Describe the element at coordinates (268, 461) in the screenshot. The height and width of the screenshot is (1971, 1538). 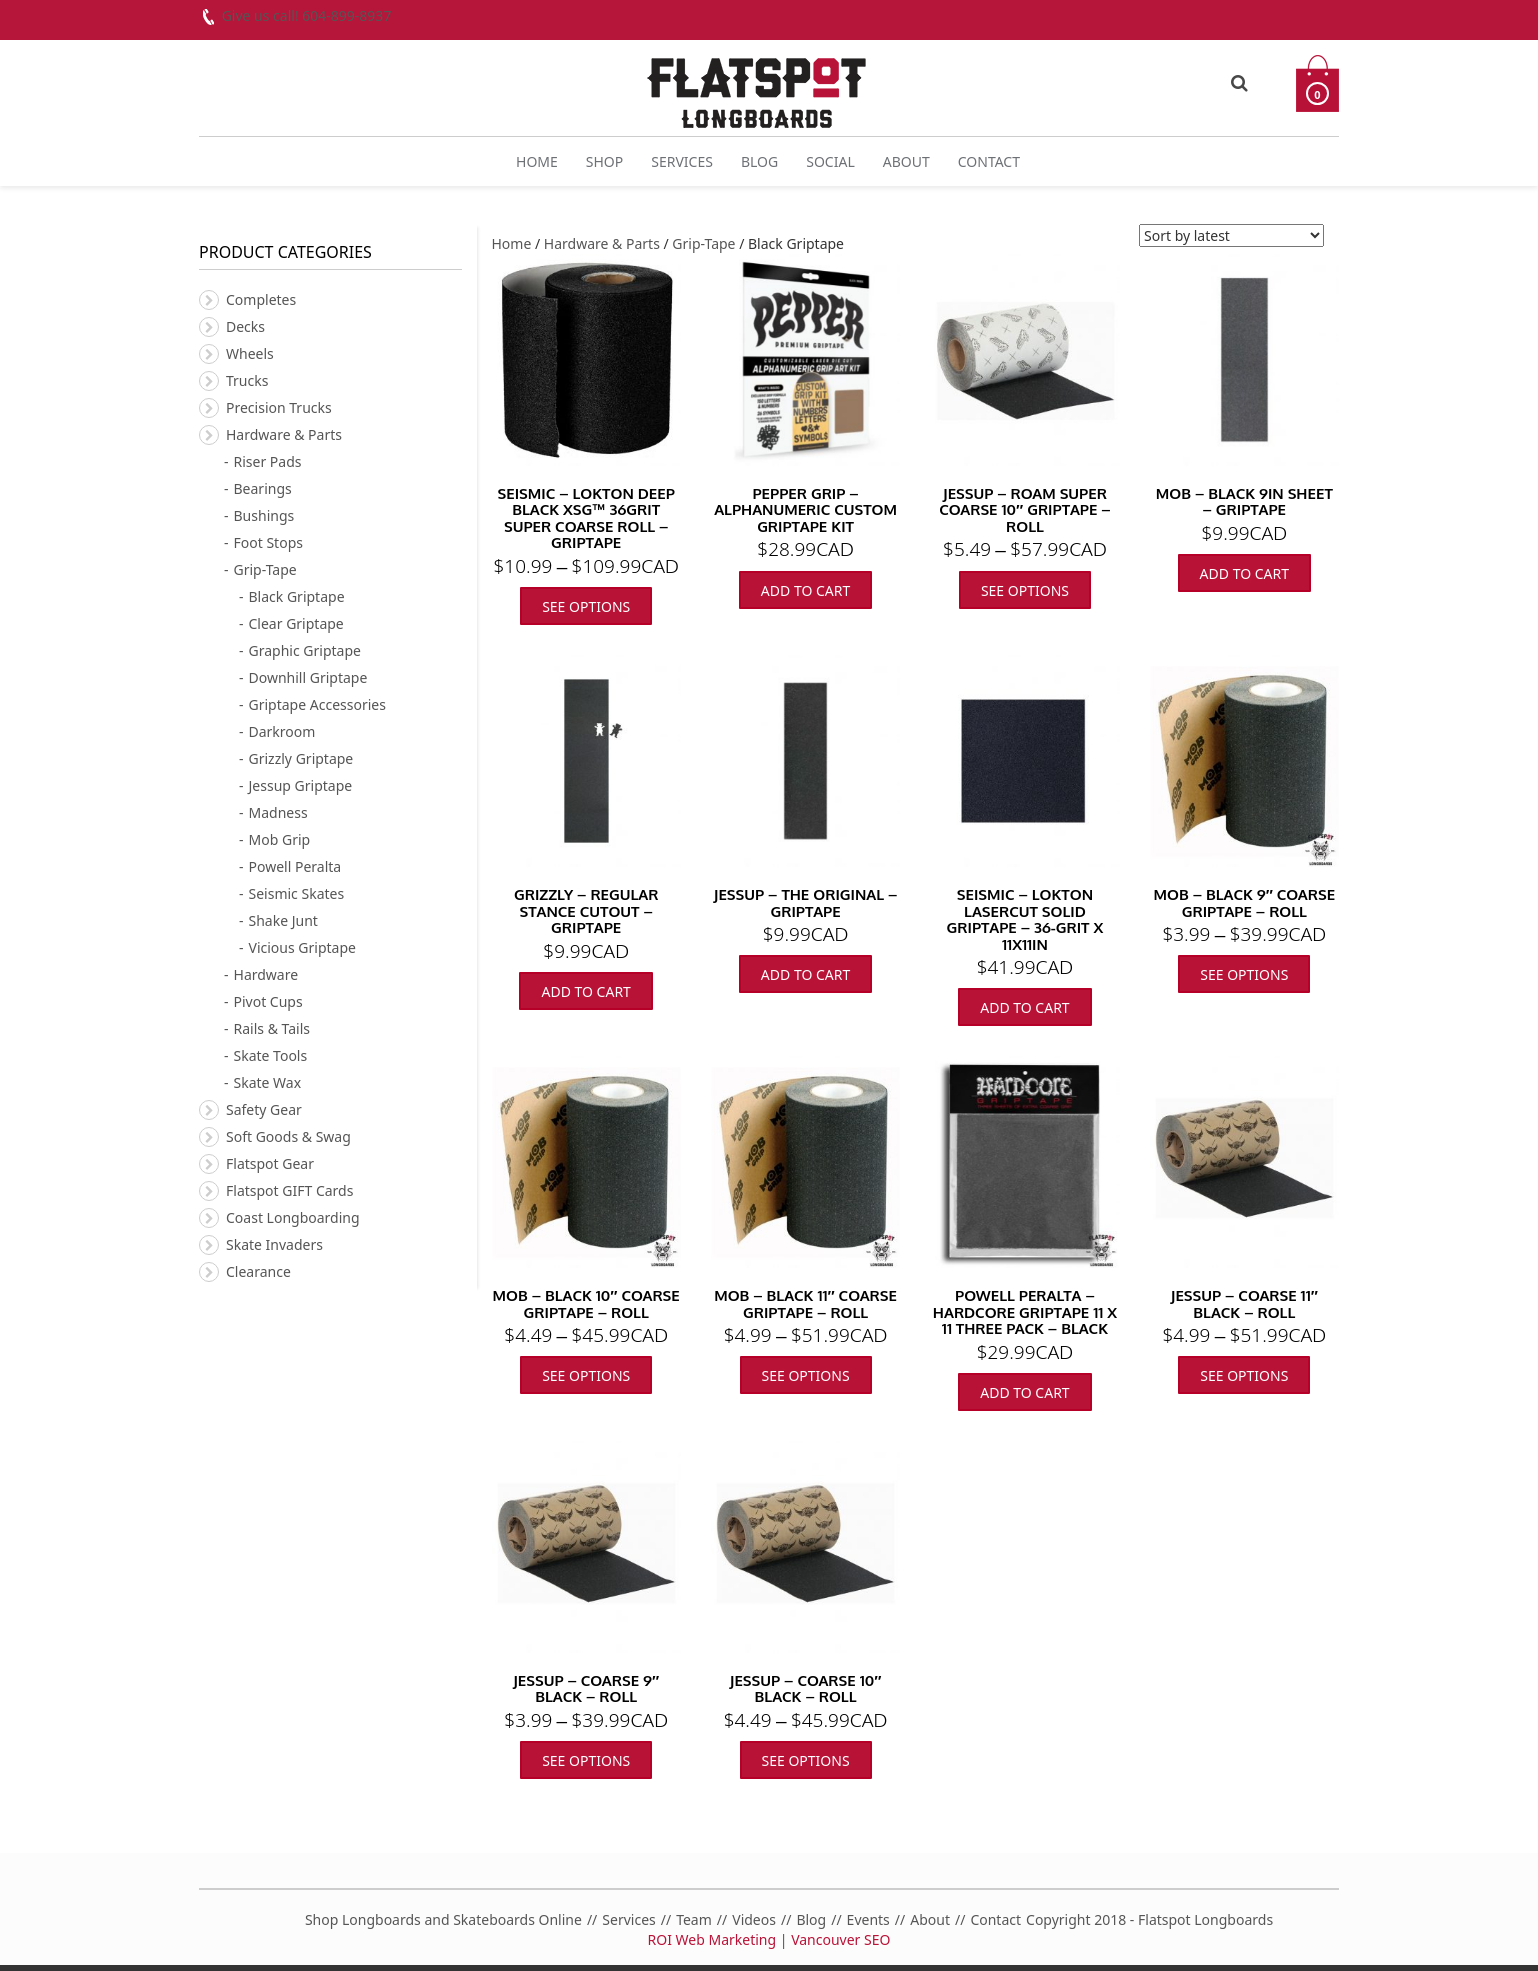
I see `Riser Pads` at that location.